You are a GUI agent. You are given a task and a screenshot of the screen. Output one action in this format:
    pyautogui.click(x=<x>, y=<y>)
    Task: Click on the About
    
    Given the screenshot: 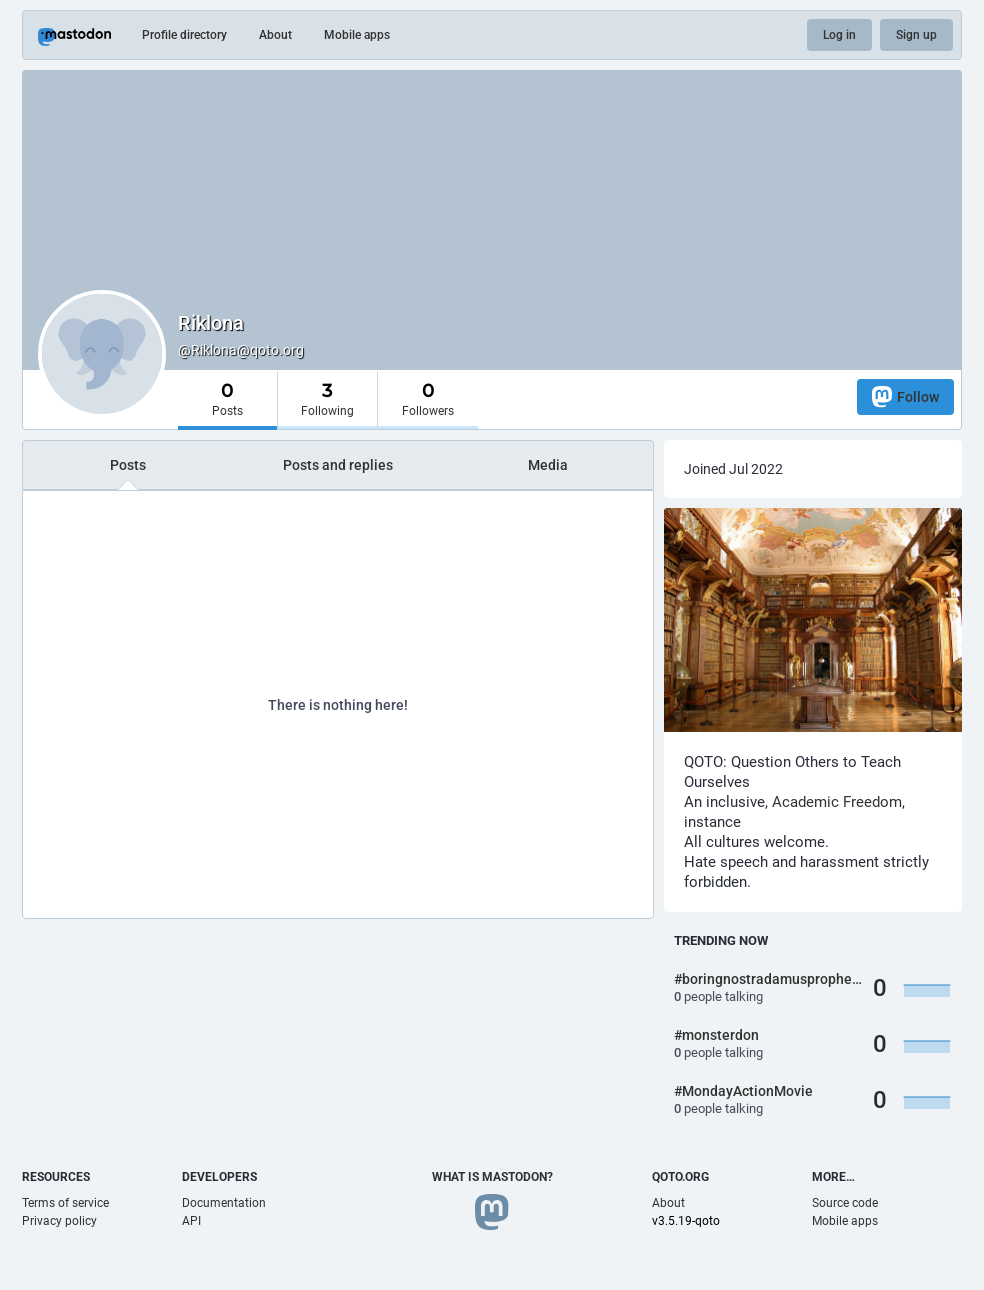 What is the action you would take?
    pyautogui.click(x=275, y=35)
    